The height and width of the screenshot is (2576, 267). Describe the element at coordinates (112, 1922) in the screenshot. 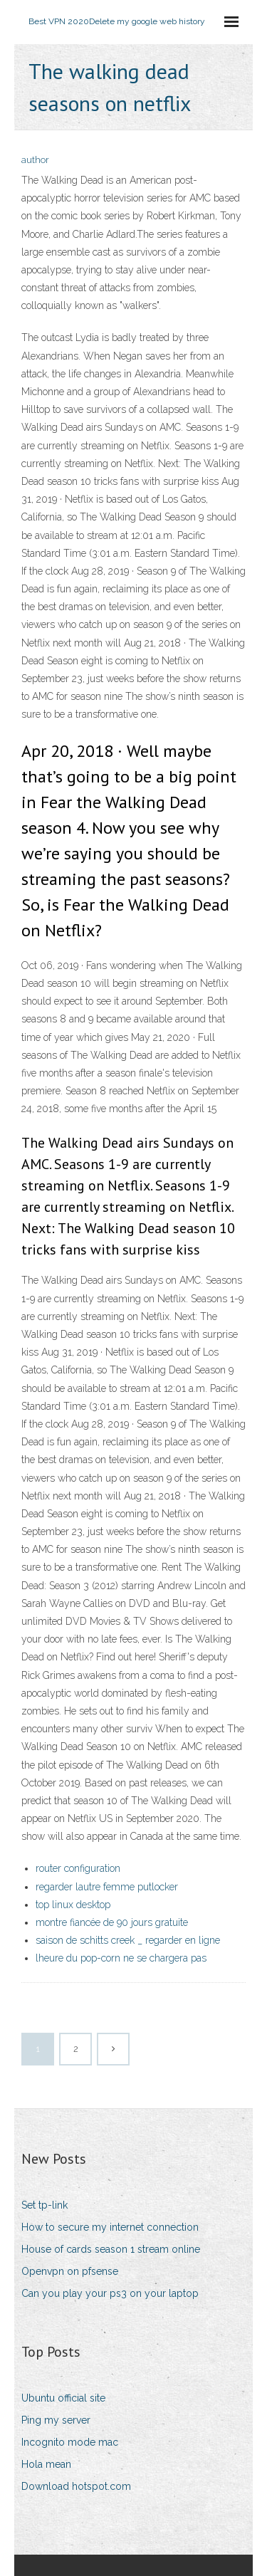

I see `montre fiancée de 90 jours gratuite` at that location.